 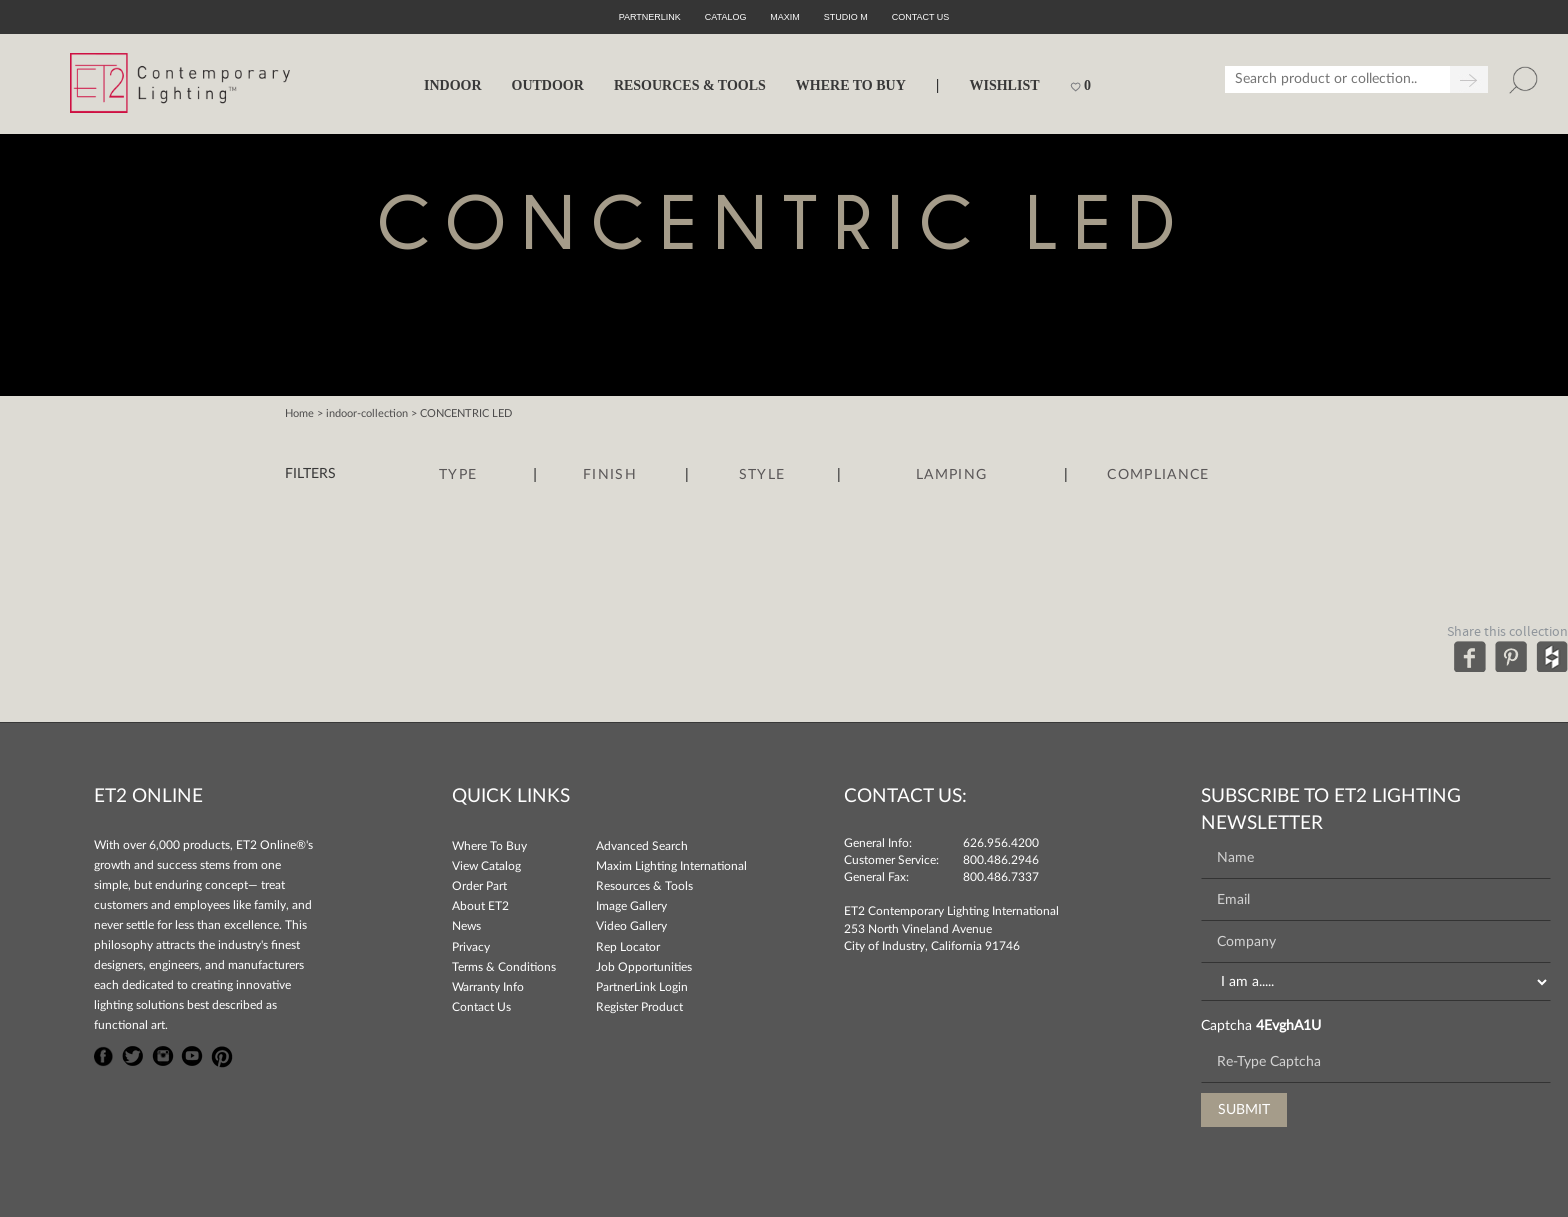 I want to click on 4EvghA1U, so click(x=1288, y=1026).